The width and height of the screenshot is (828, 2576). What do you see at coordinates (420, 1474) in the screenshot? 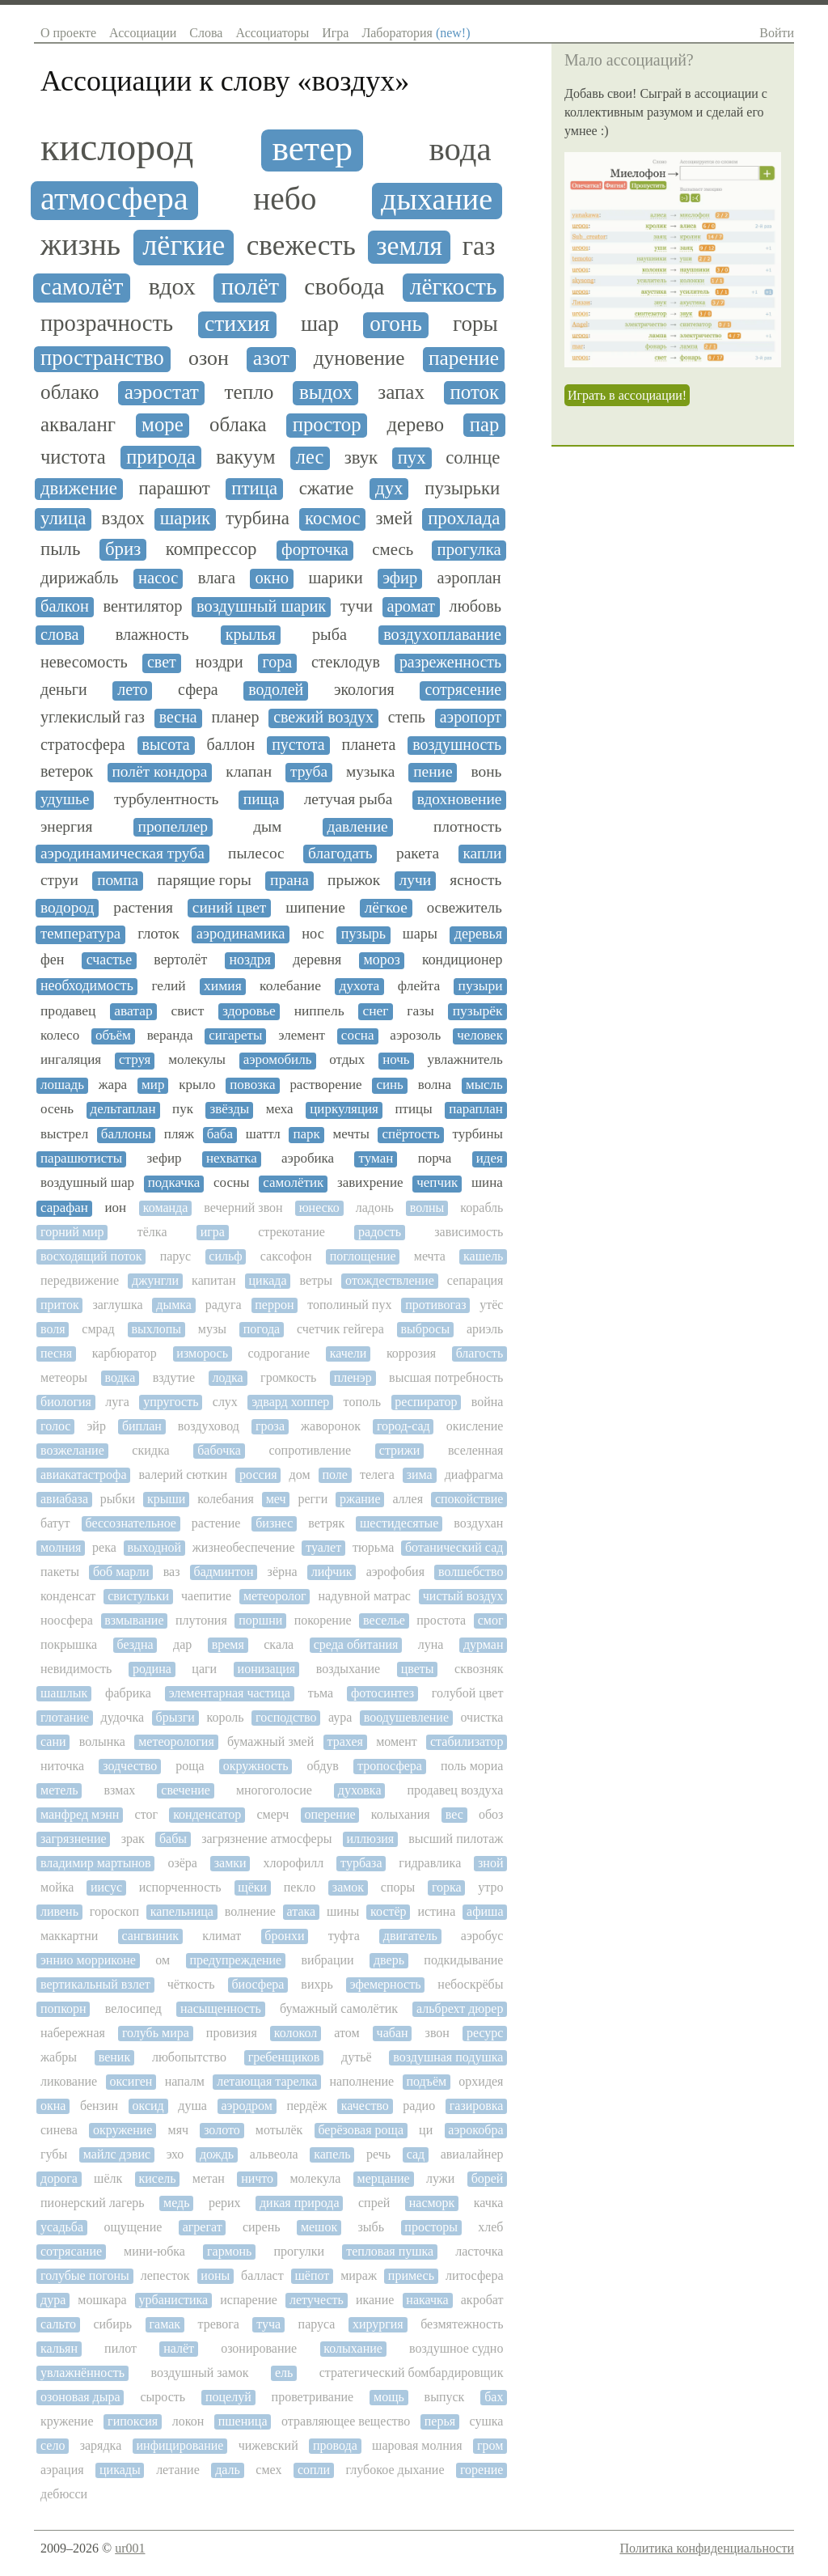
I see `зима` at bounding box center [420, 1474].